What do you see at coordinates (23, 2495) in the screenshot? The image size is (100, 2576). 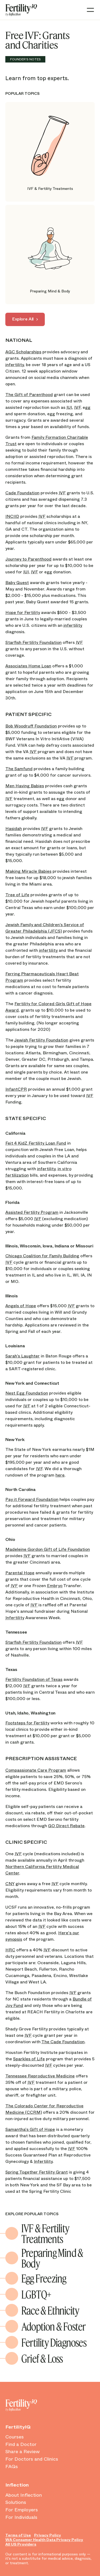 I see `About Inflection` at bounding box center [23, 2495].